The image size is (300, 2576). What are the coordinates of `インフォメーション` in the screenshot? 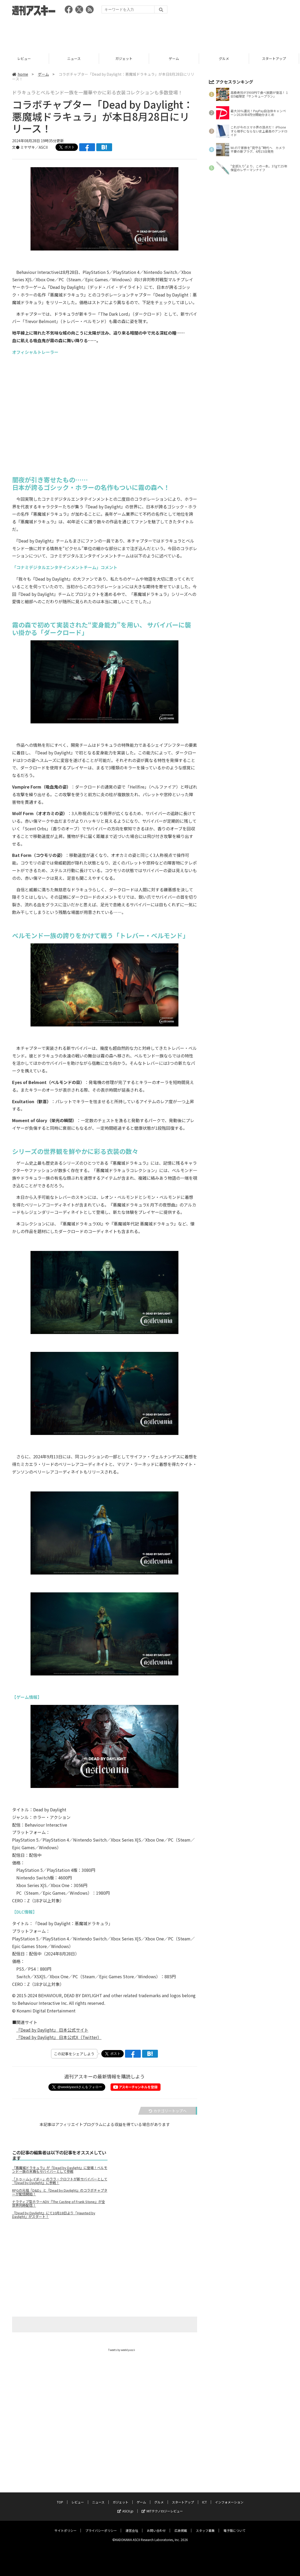 It's located at (229, 2497).